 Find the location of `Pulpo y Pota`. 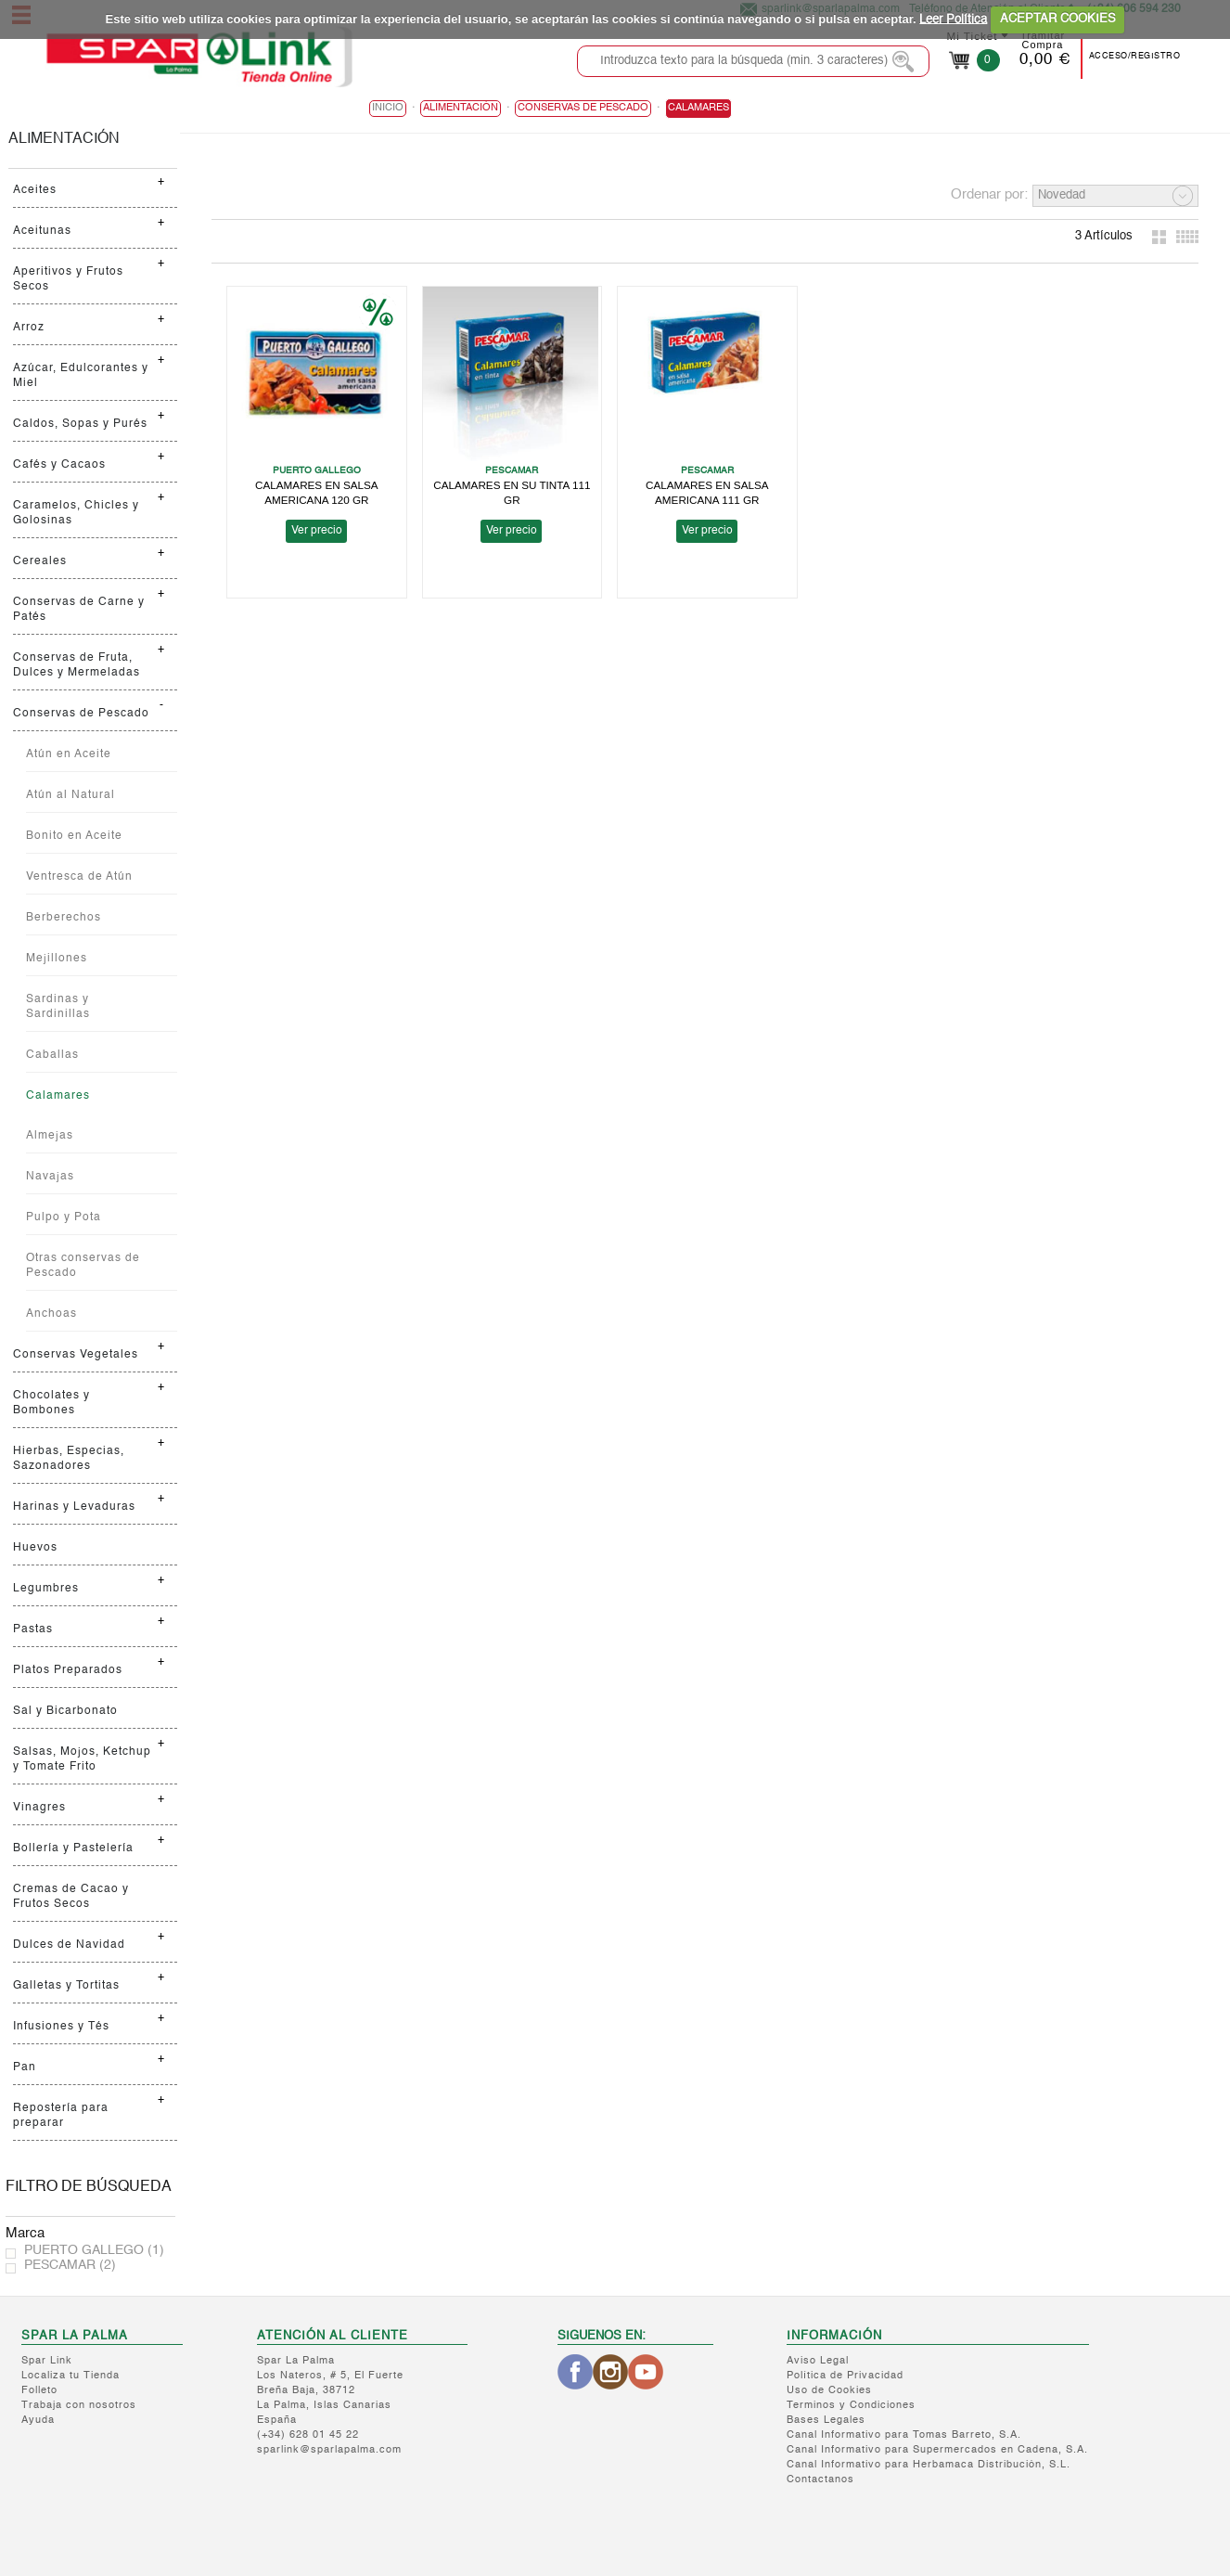

Pulpo y Pota is located at coordinates (63, 1217).